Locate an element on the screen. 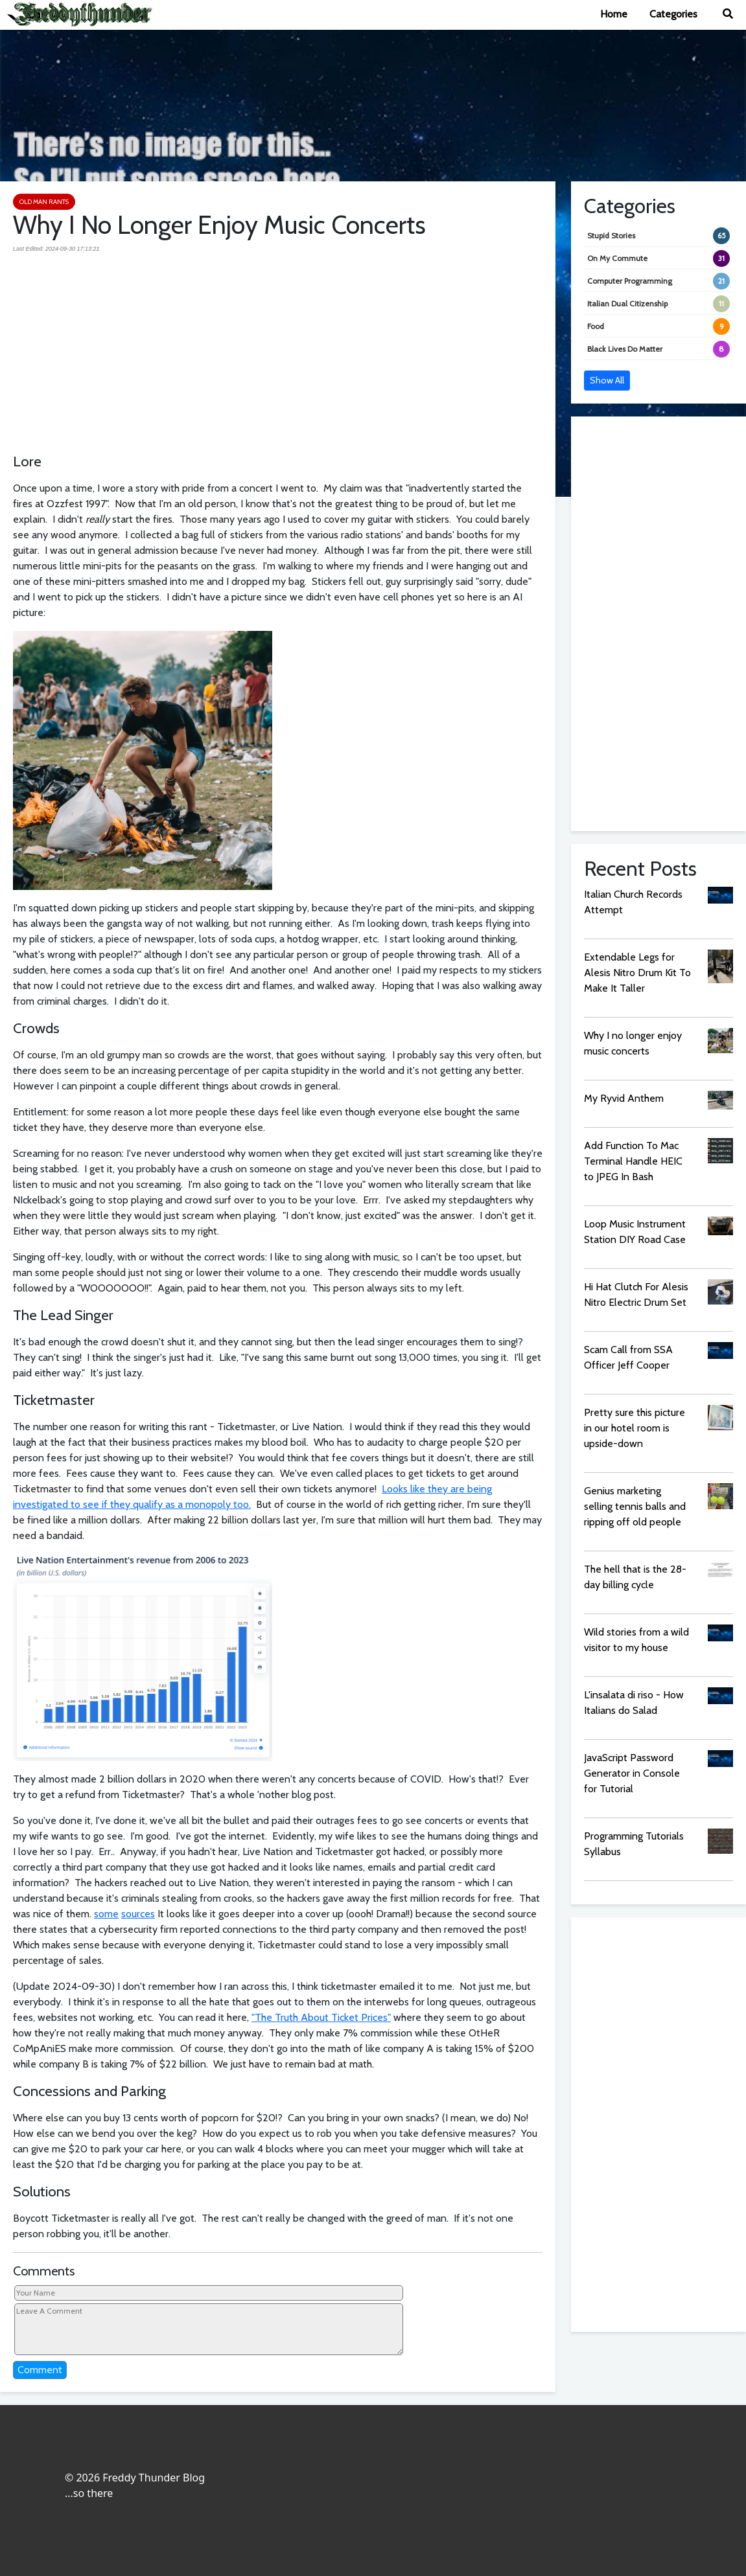  Categories is located at coordinates (673, 14).